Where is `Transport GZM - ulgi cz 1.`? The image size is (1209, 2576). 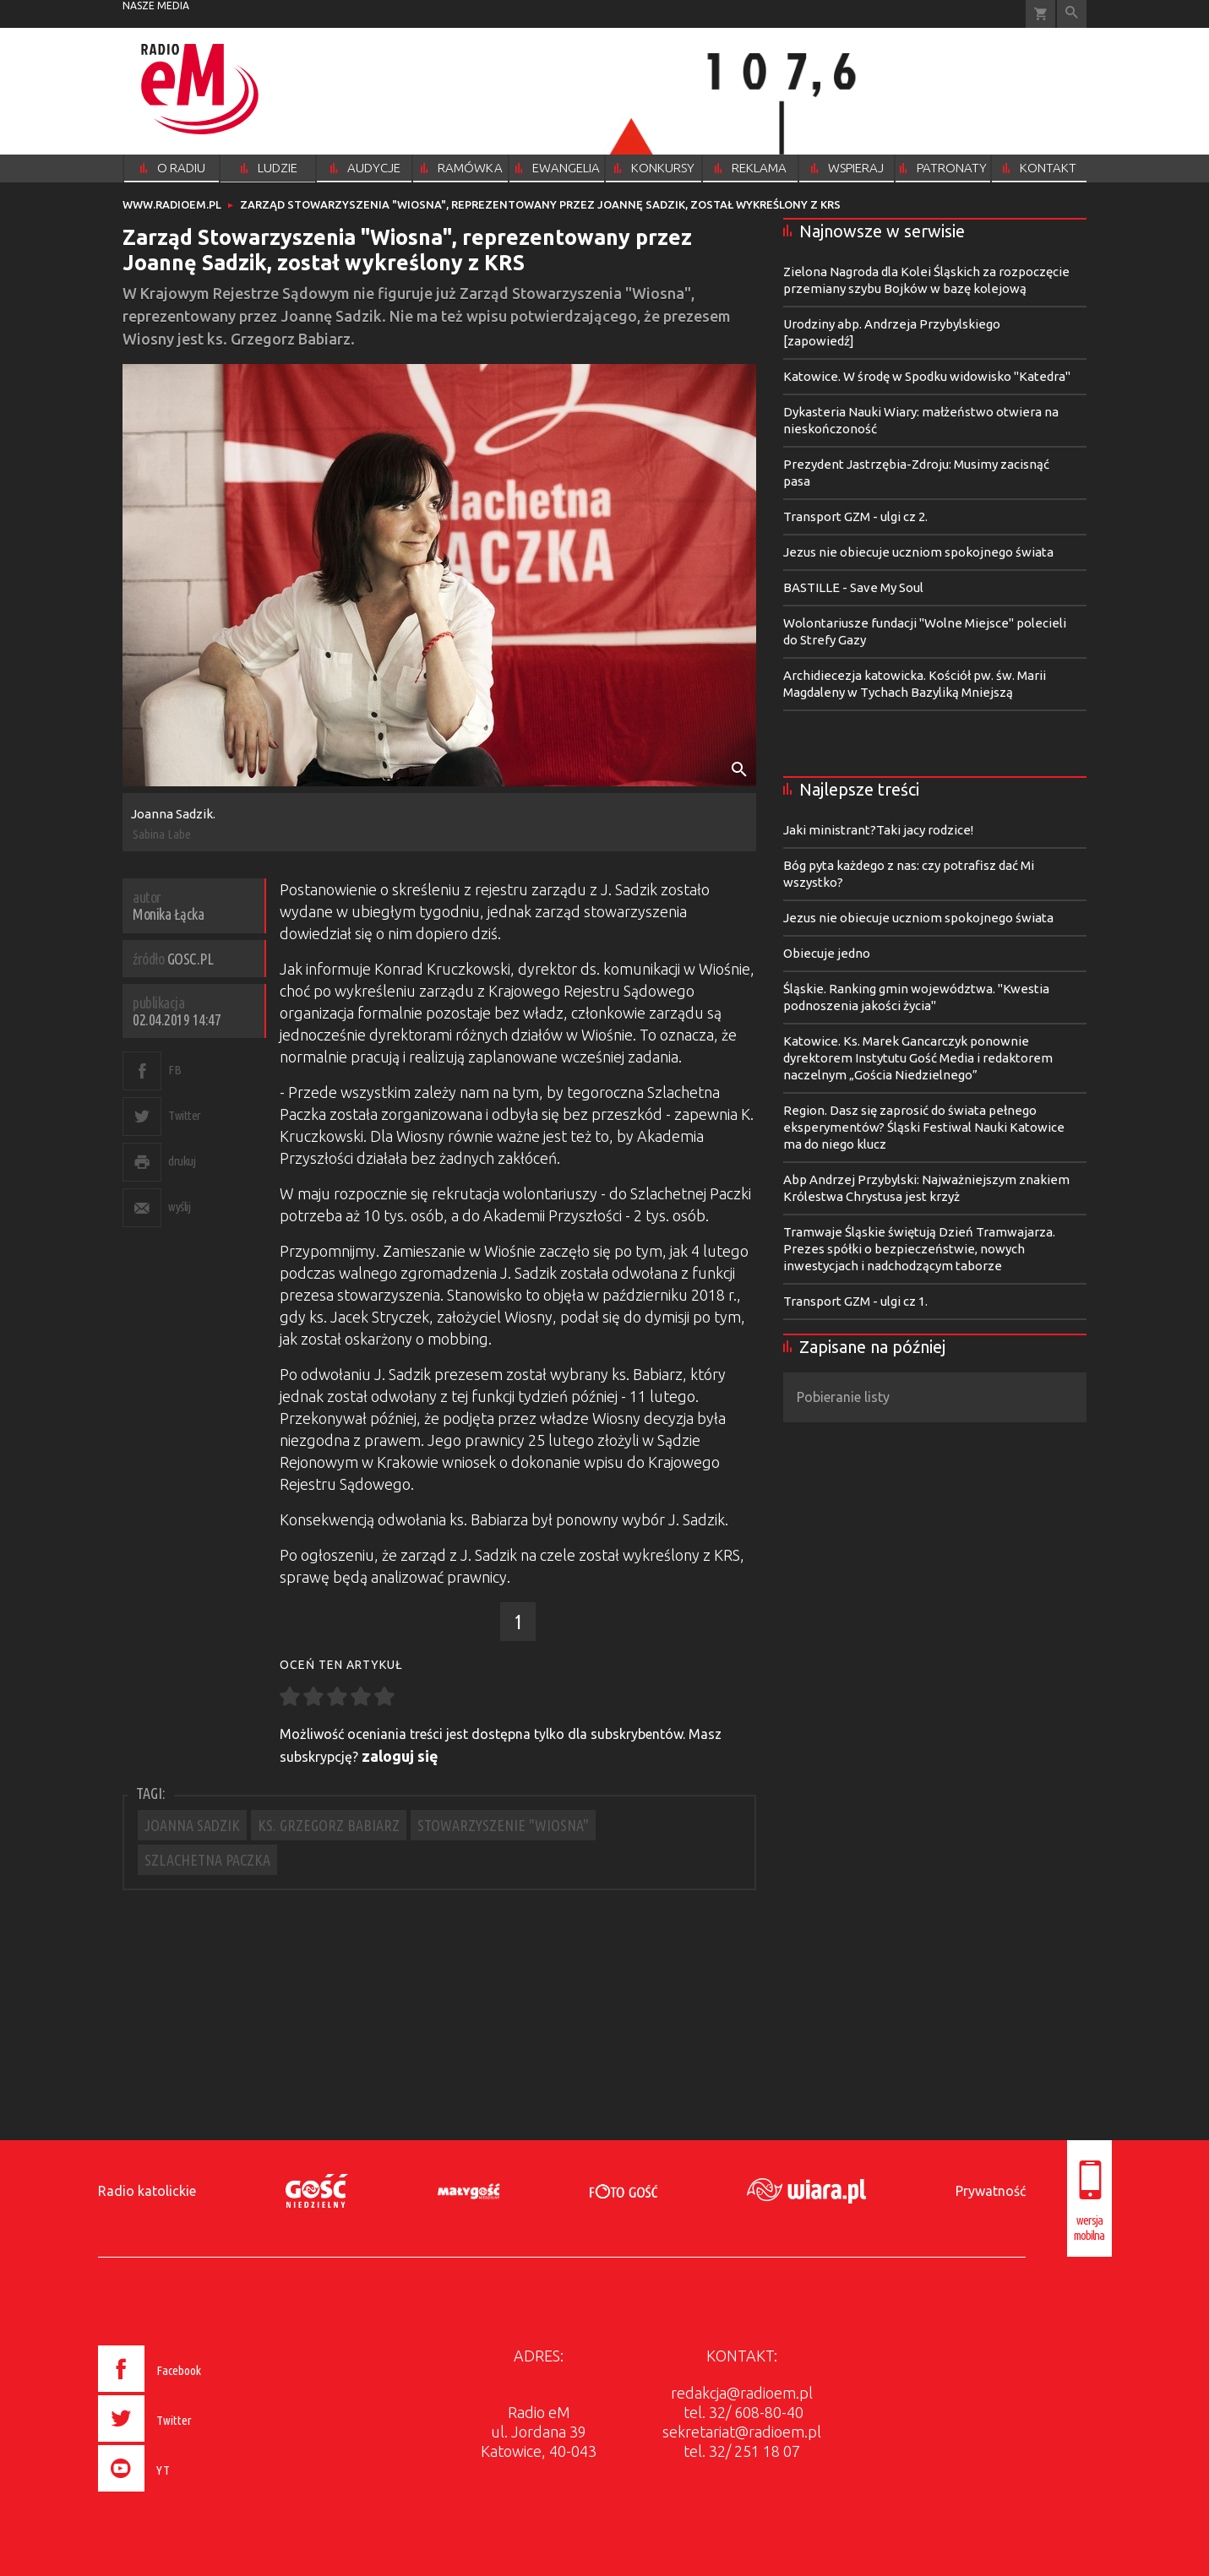
Transport GZM - ulgi cz 1. is located at coordinates (855, 1301).